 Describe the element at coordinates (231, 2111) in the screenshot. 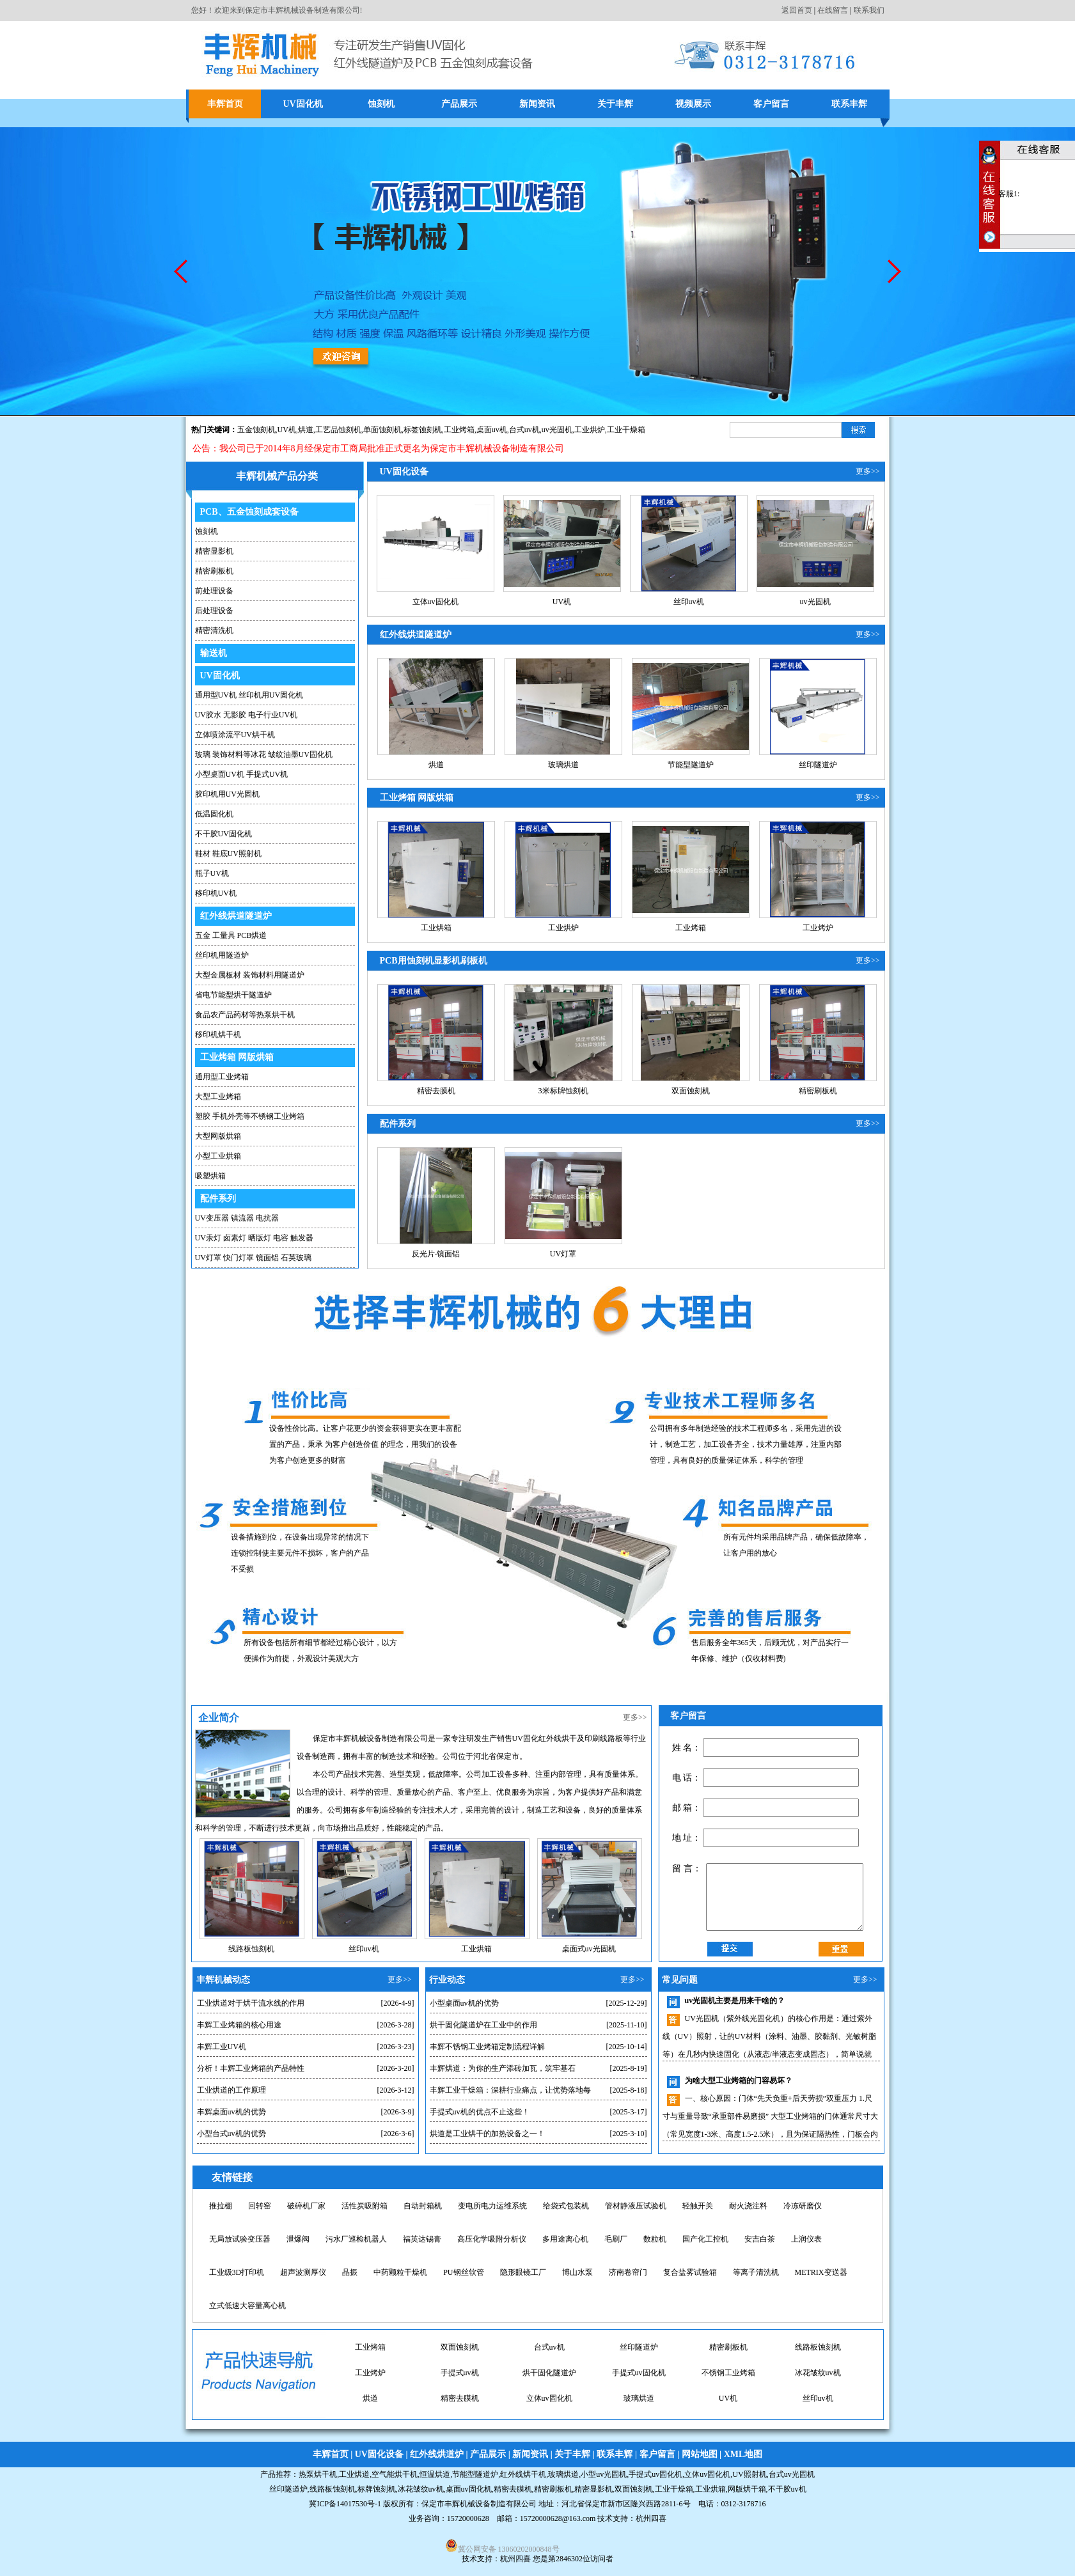

I see `丰辉桌面uv机的优势` at that location.